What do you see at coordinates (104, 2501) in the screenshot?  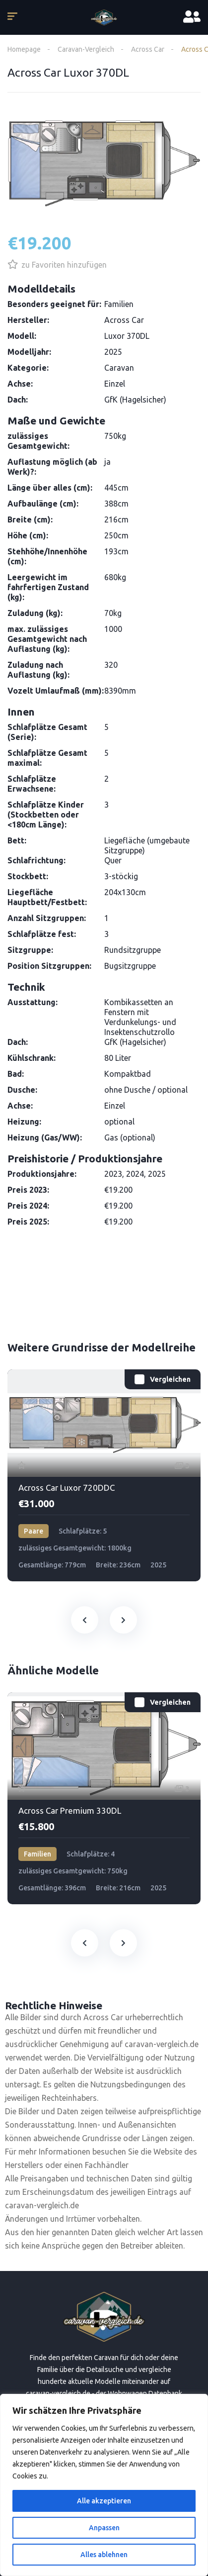 I see `Alle akzeptieren` at bounding box center [104, 2501].